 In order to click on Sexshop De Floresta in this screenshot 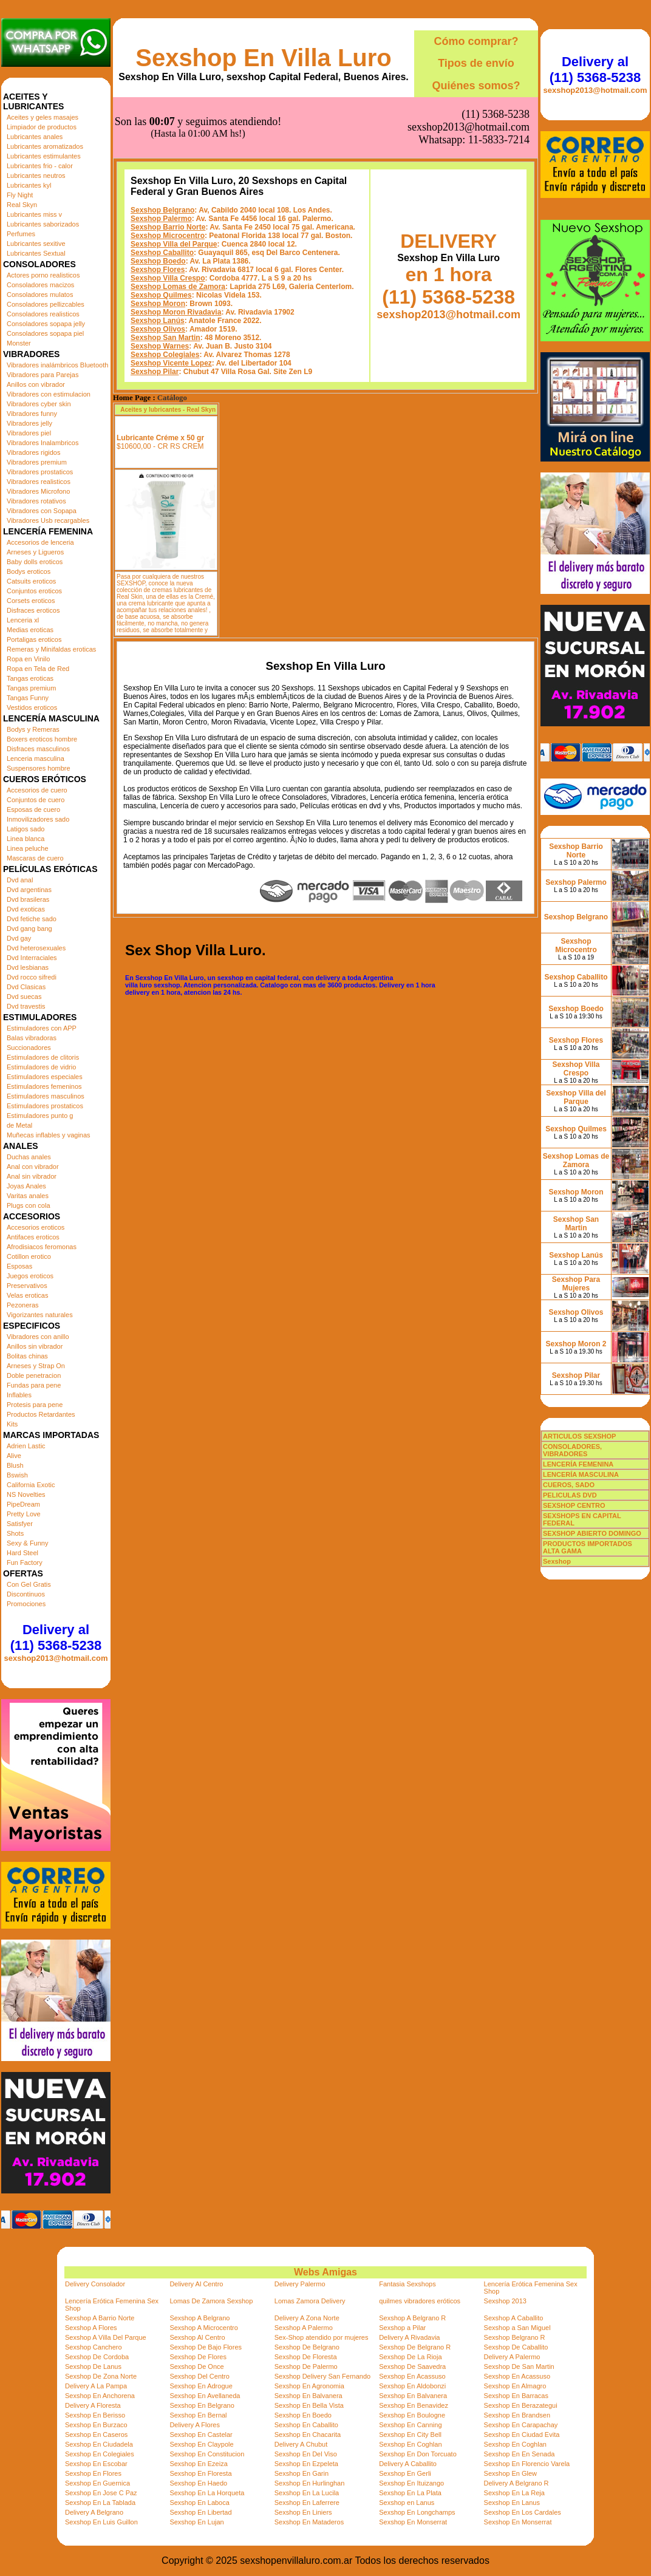, I will do `click(305, 2356)`.